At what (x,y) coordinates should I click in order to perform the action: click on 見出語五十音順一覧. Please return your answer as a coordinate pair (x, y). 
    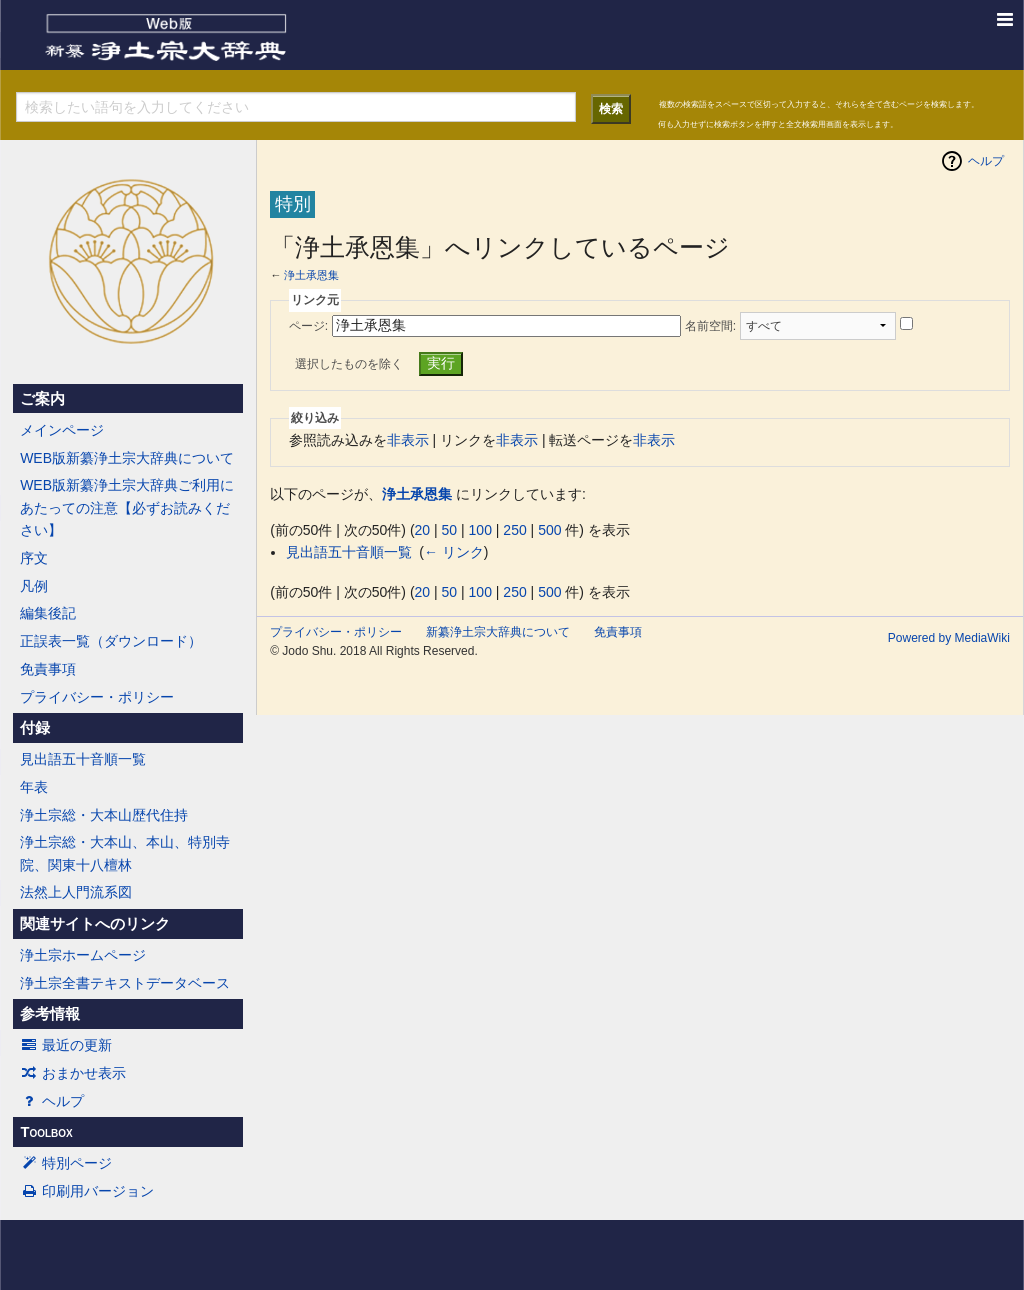
    Looking at the image, I should click on (83, 759).